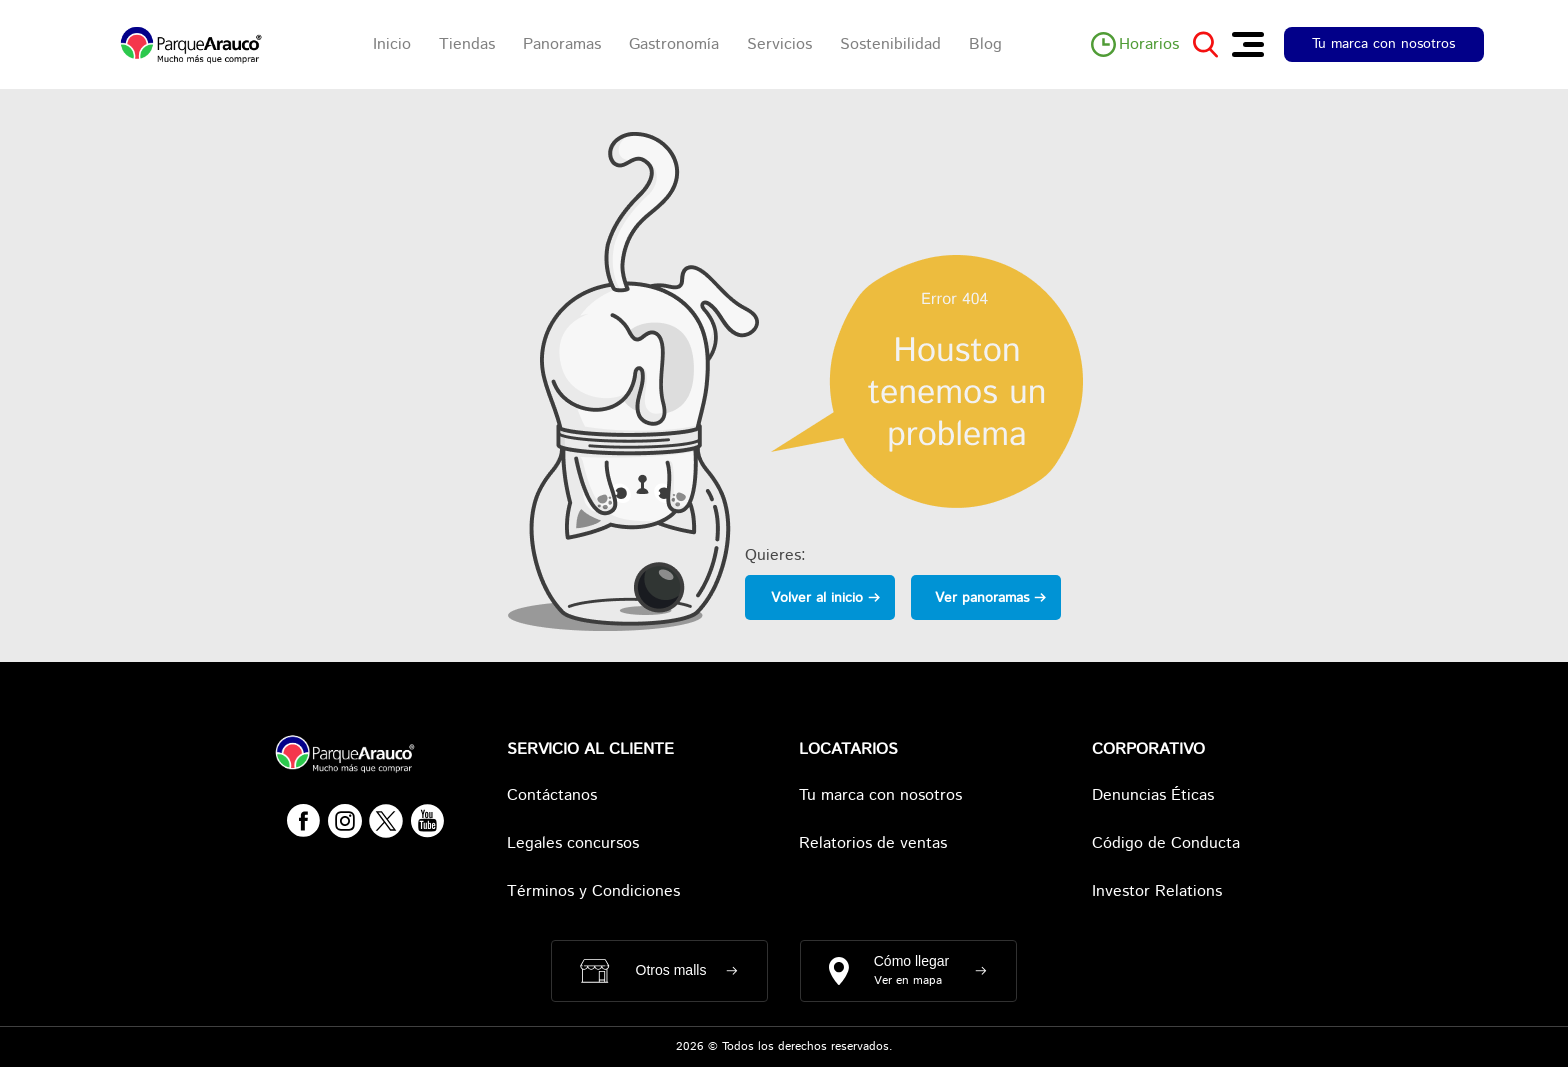 The width and height of the screenshot is (1568, 1067). Describe the element at coordinates (982, 598) in the screenshot. I see `Ver panoramas` at that location.